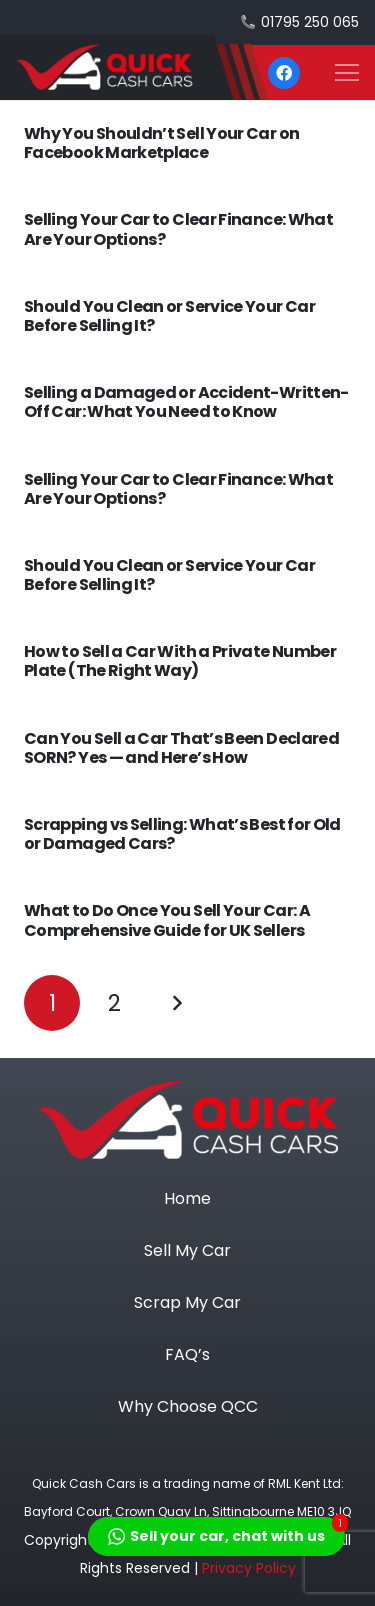 This screenshot has height=1606, width=375. Describe the element at coordinates (187, 1354) in the screenshot. I see `FAQ’s` at that location.